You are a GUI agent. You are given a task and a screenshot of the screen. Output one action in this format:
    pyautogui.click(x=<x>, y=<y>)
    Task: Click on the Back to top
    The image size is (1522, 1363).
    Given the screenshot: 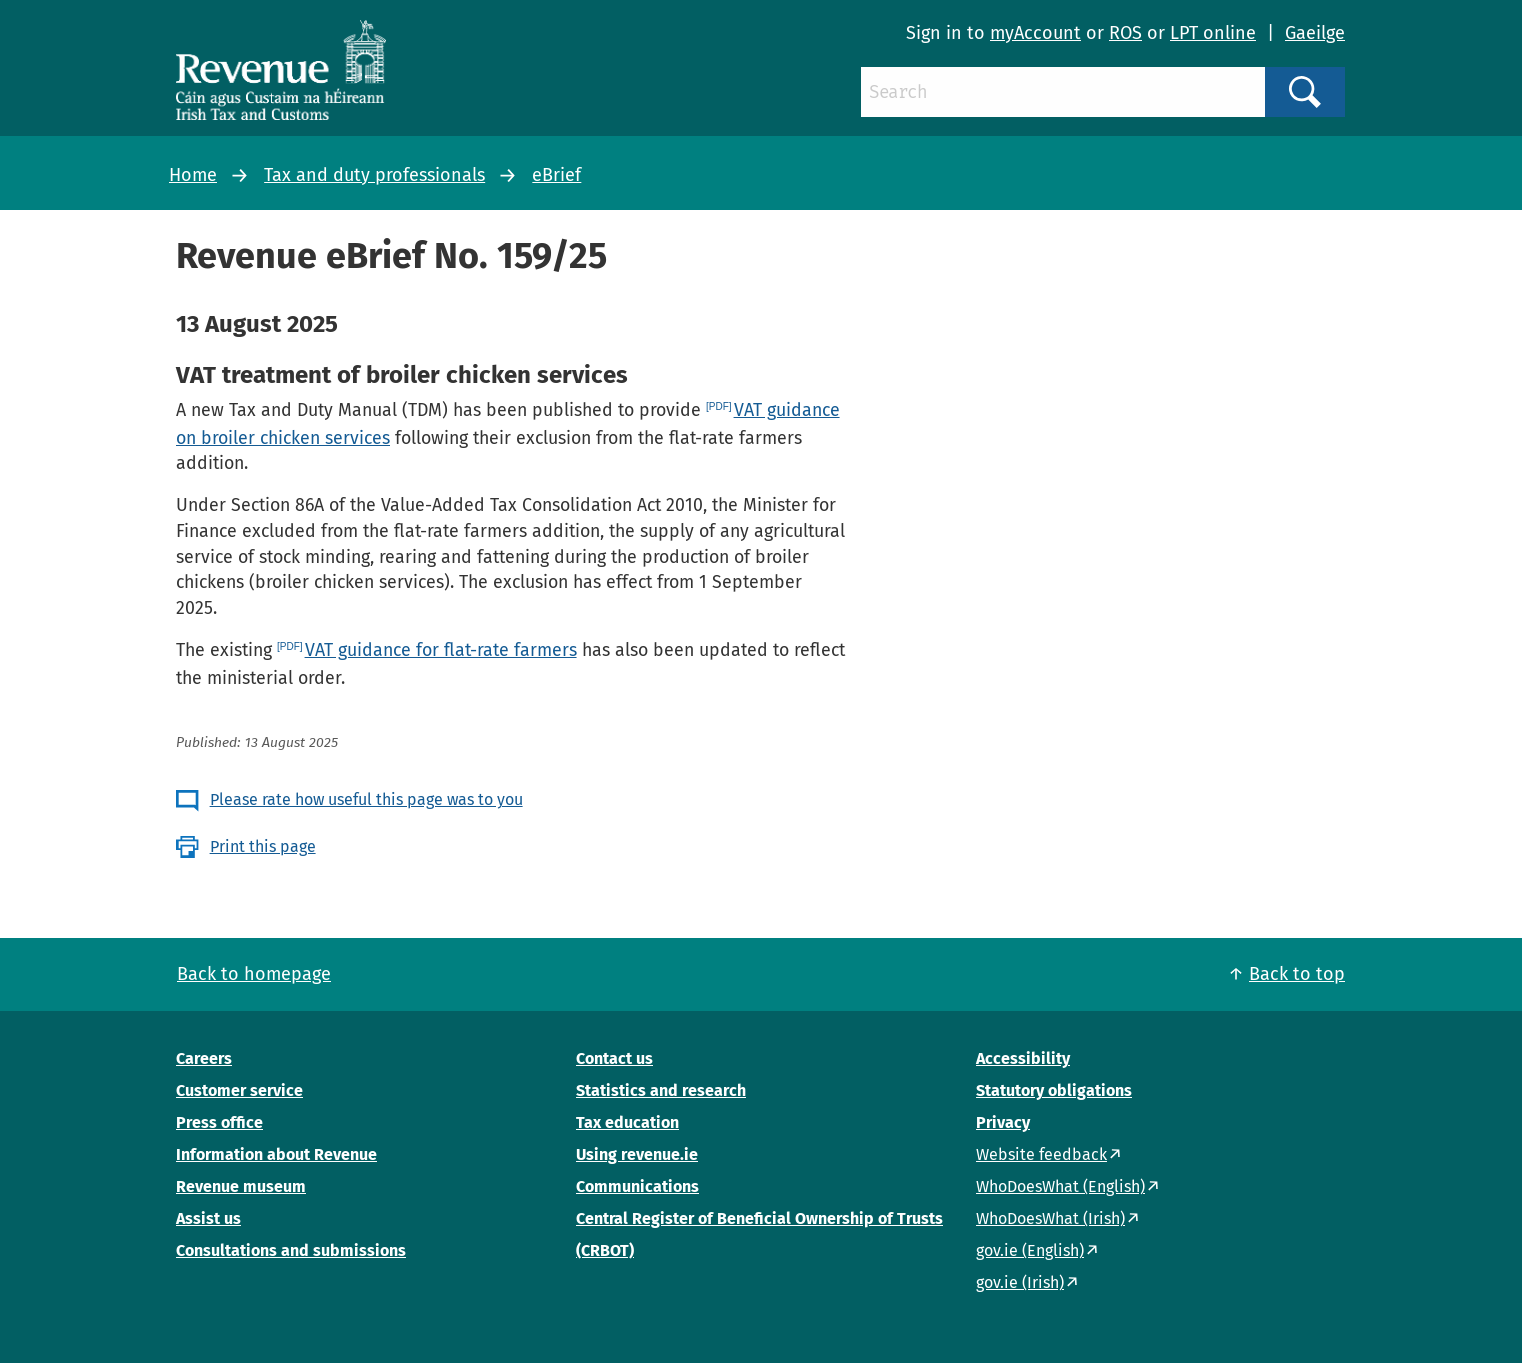 What is the action you would take?
    pyautogui.click(x=1297, y=974)
    